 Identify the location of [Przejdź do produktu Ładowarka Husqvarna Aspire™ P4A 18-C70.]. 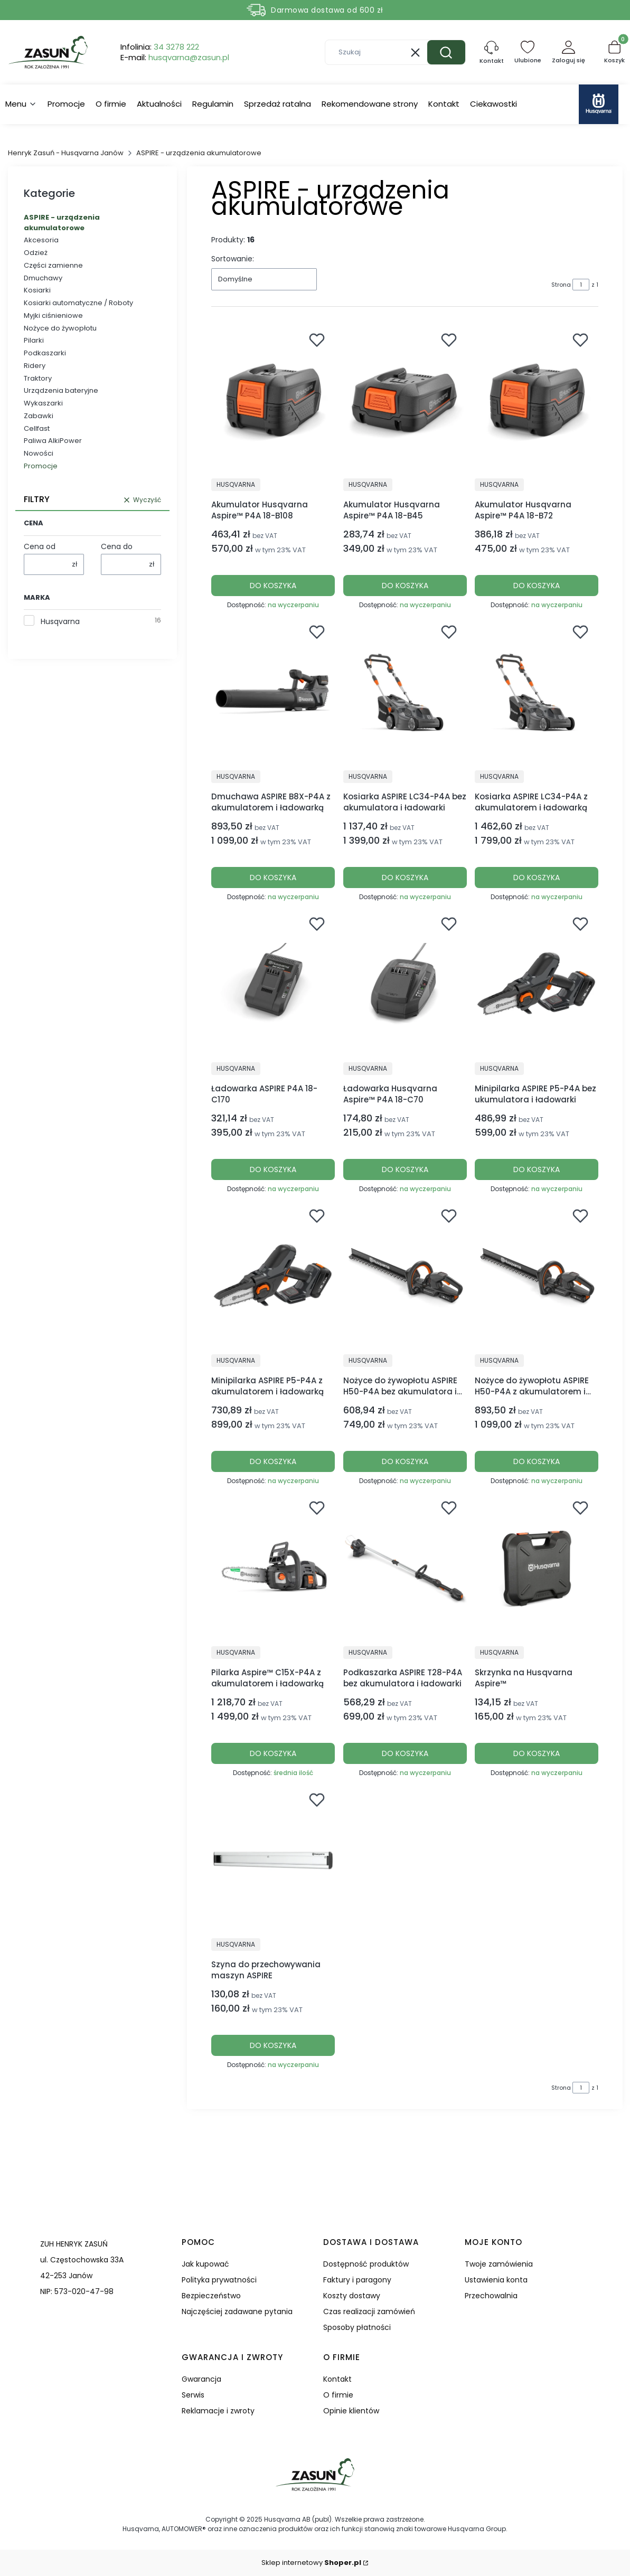
(405, 984).